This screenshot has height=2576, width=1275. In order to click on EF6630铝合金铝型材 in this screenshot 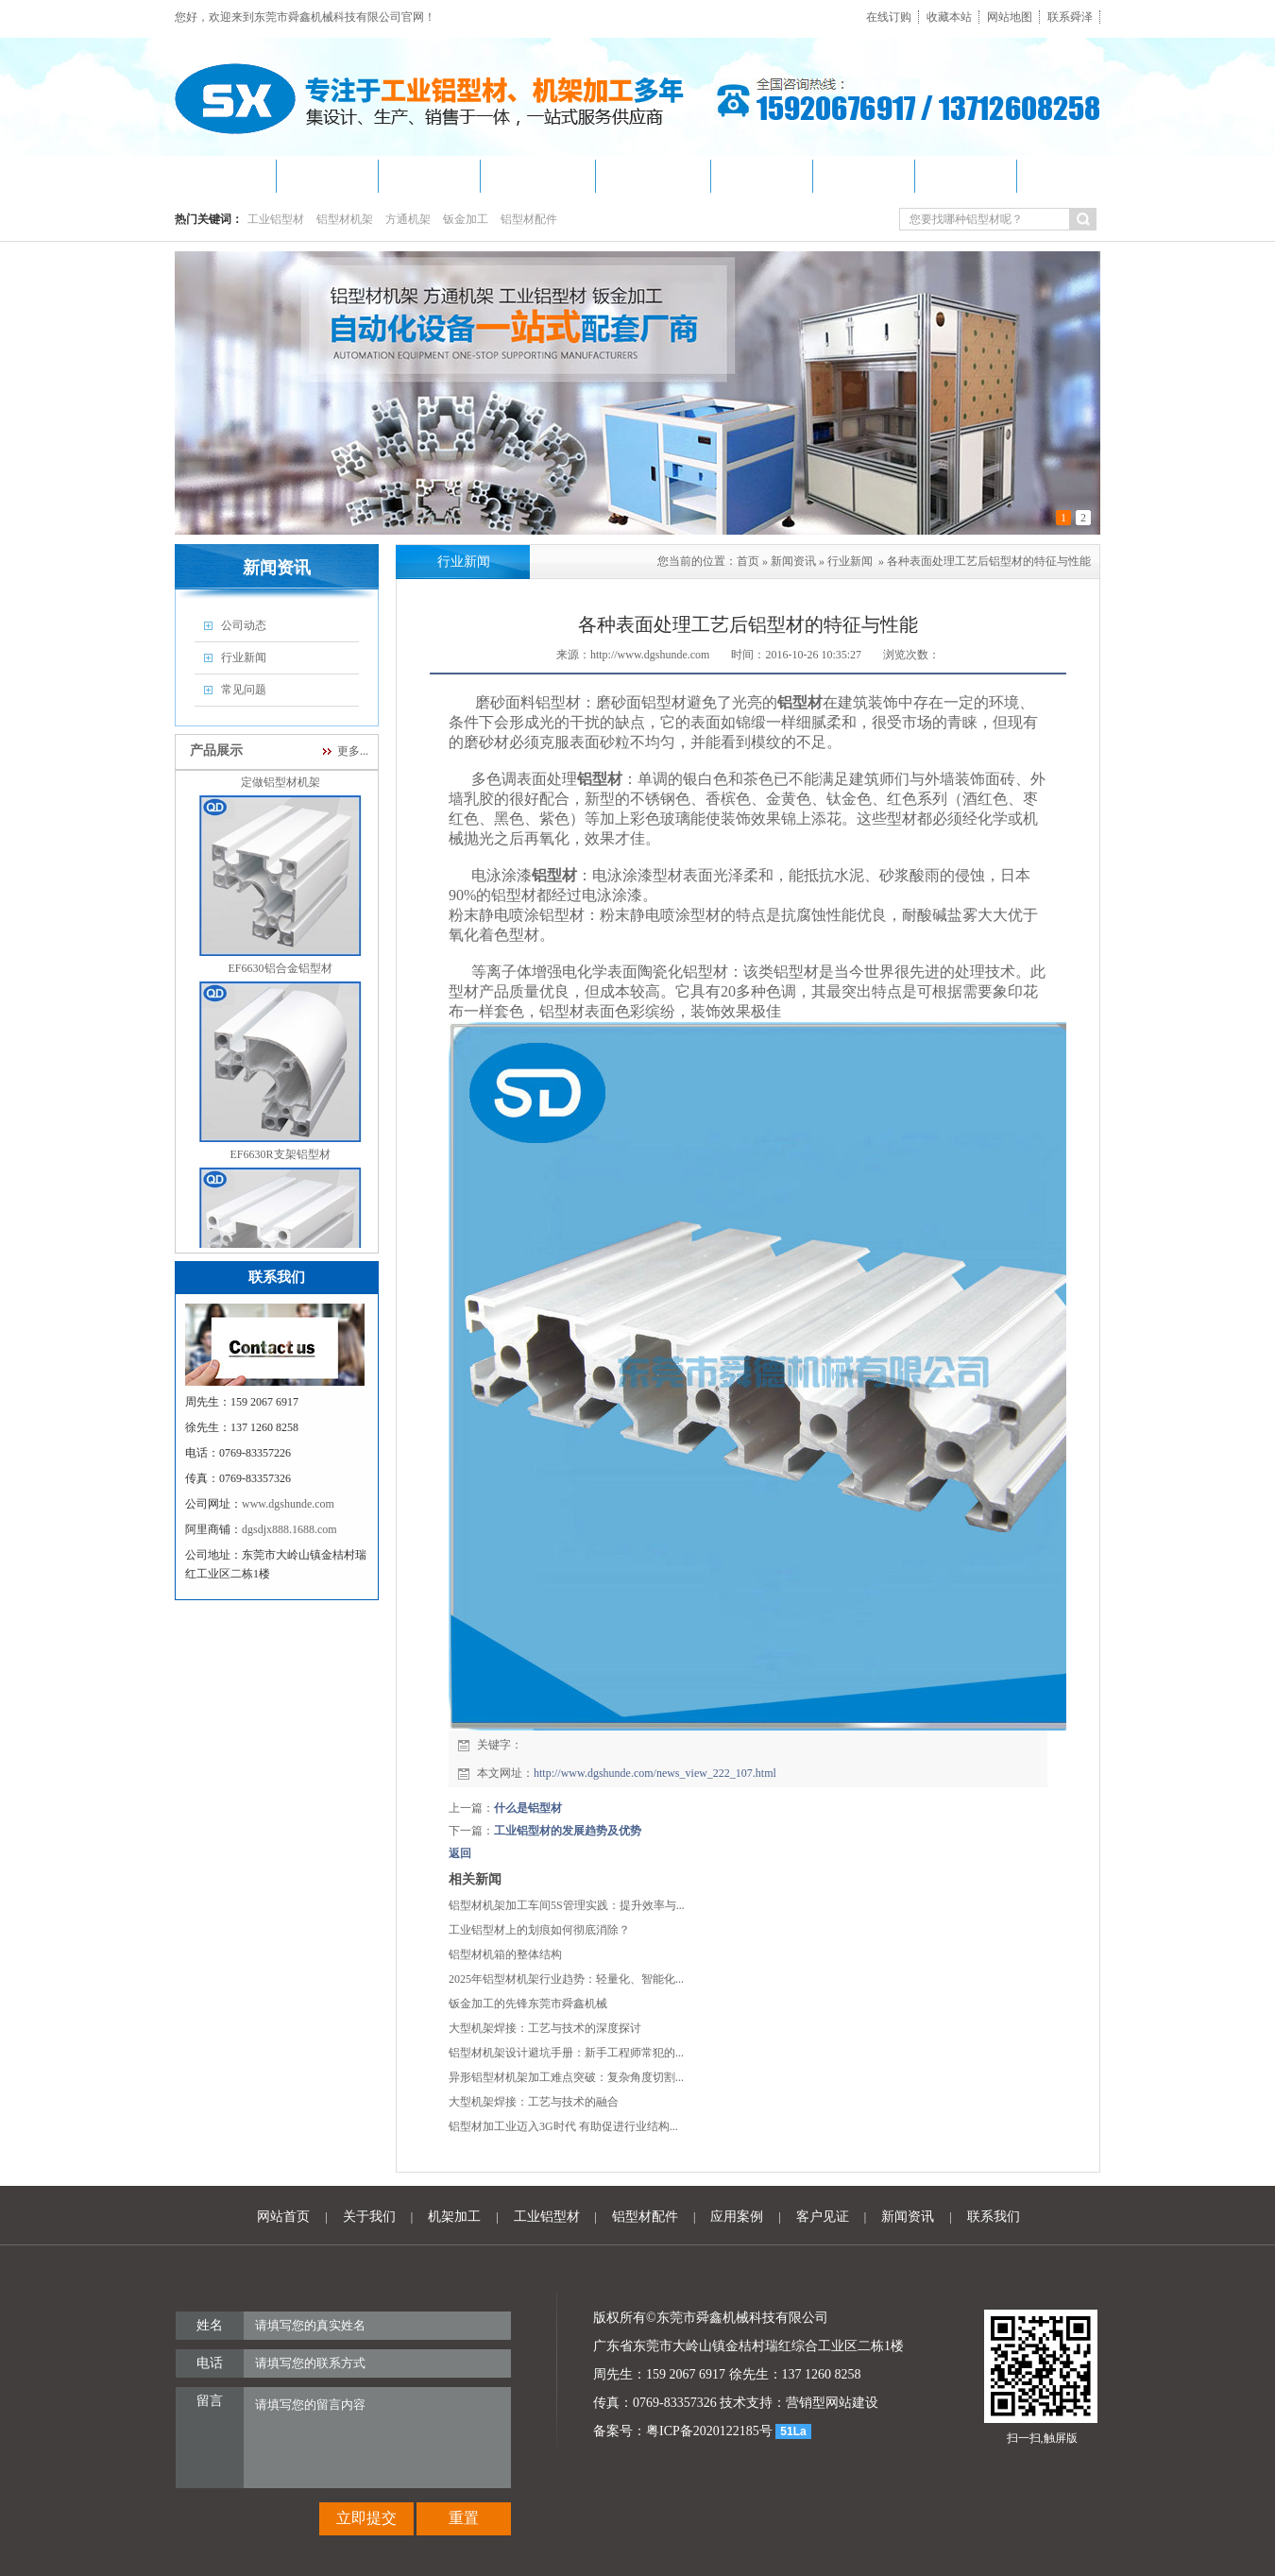, I will do `click(280, 975)`.